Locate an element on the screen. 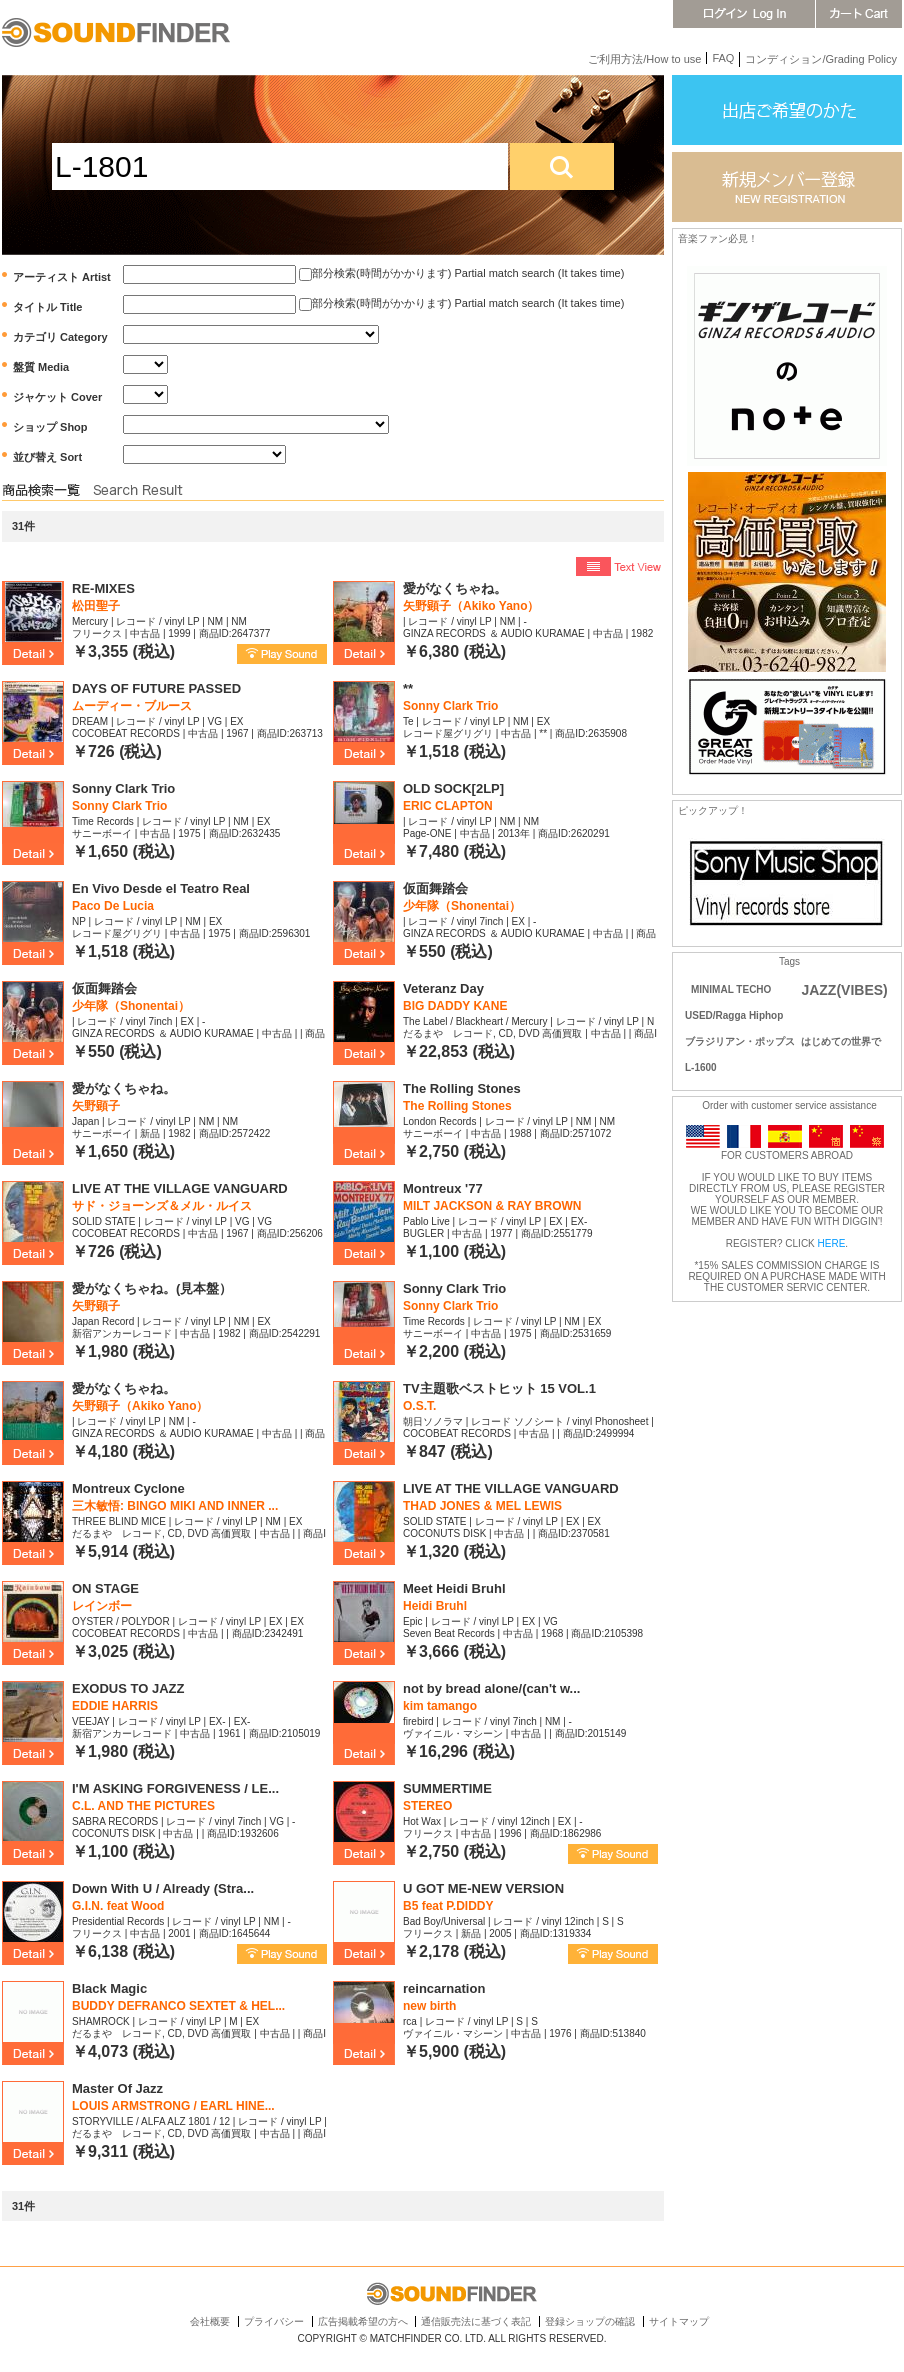  FAQ is located at coordinates (723, 58).